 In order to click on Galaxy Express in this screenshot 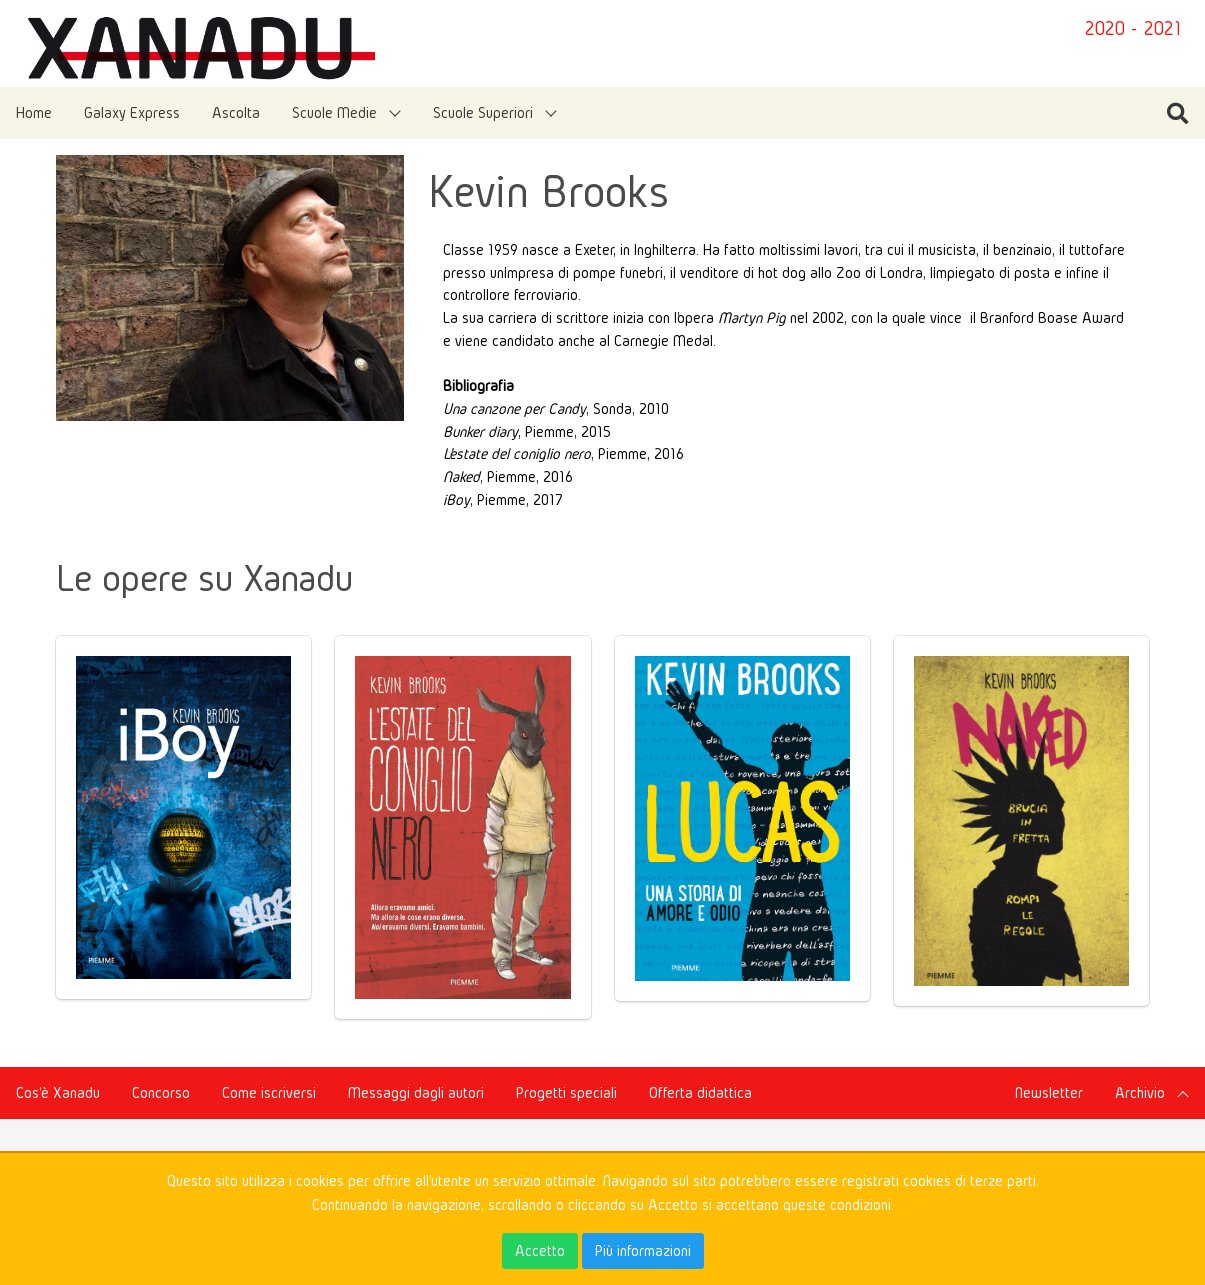, I will do `click(132, 112)`.